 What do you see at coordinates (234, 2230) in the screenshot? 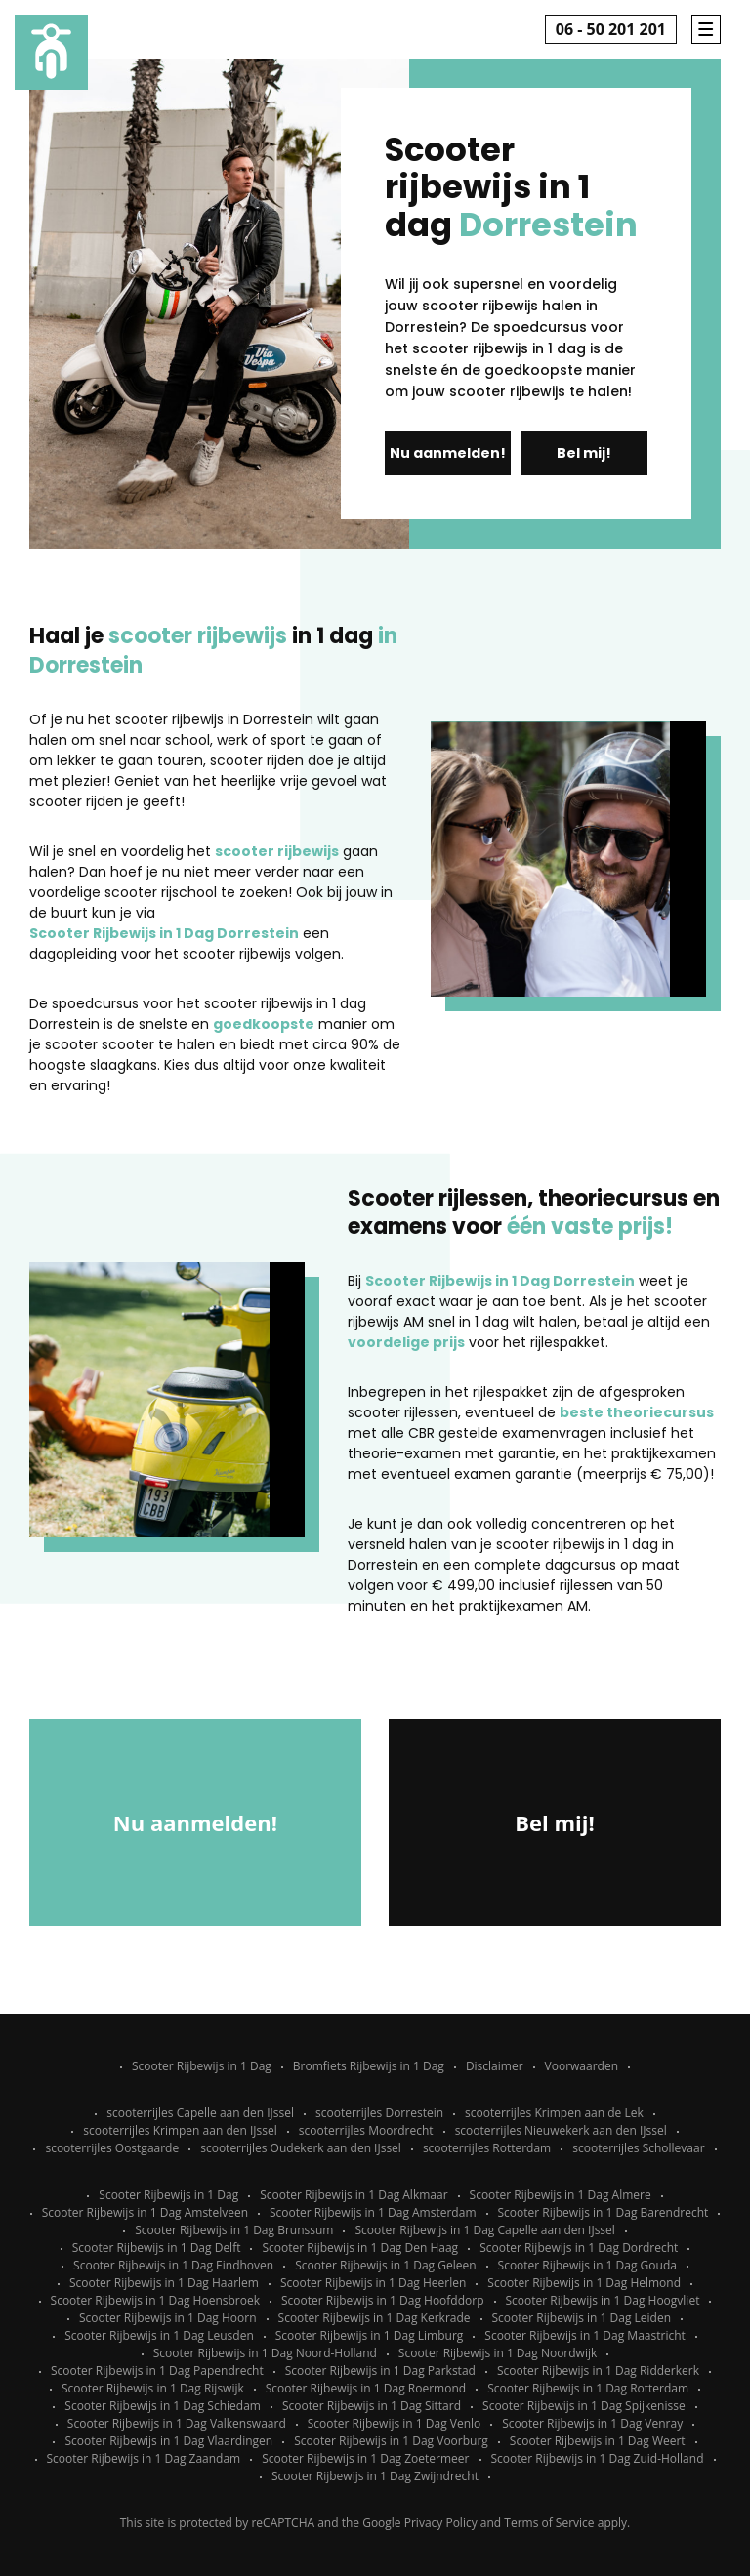
I see `Scooter Rijbewijs in 1 Dag Brunssum` at bounding box center [234, 2230].